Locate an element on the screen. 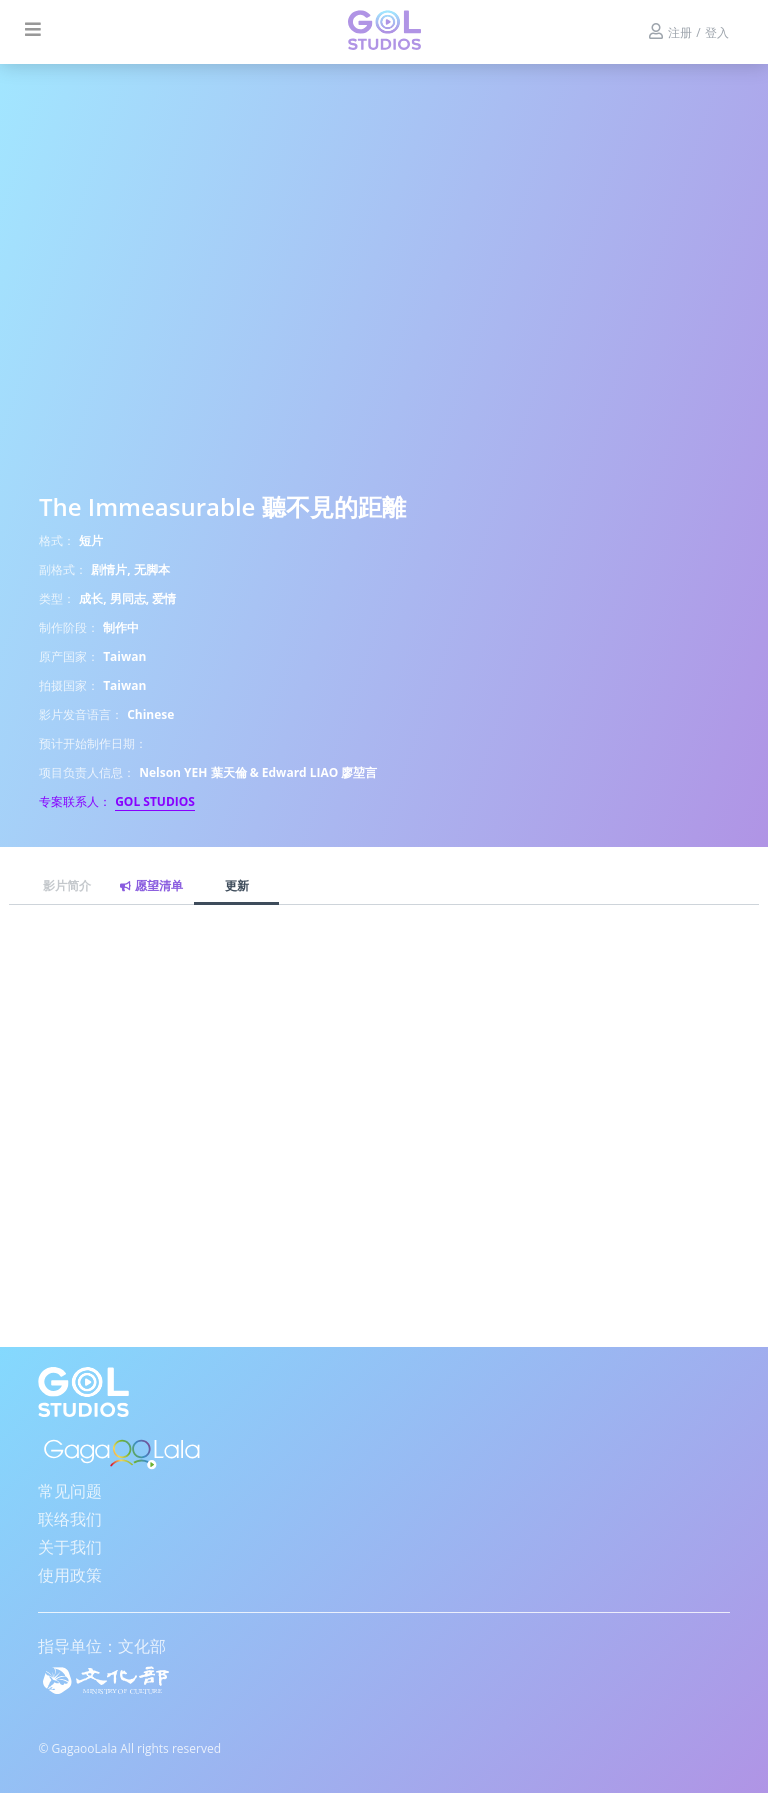 This screenshot has width=768, height=1793. 常见问题 is located at coordinates (70, 1491).